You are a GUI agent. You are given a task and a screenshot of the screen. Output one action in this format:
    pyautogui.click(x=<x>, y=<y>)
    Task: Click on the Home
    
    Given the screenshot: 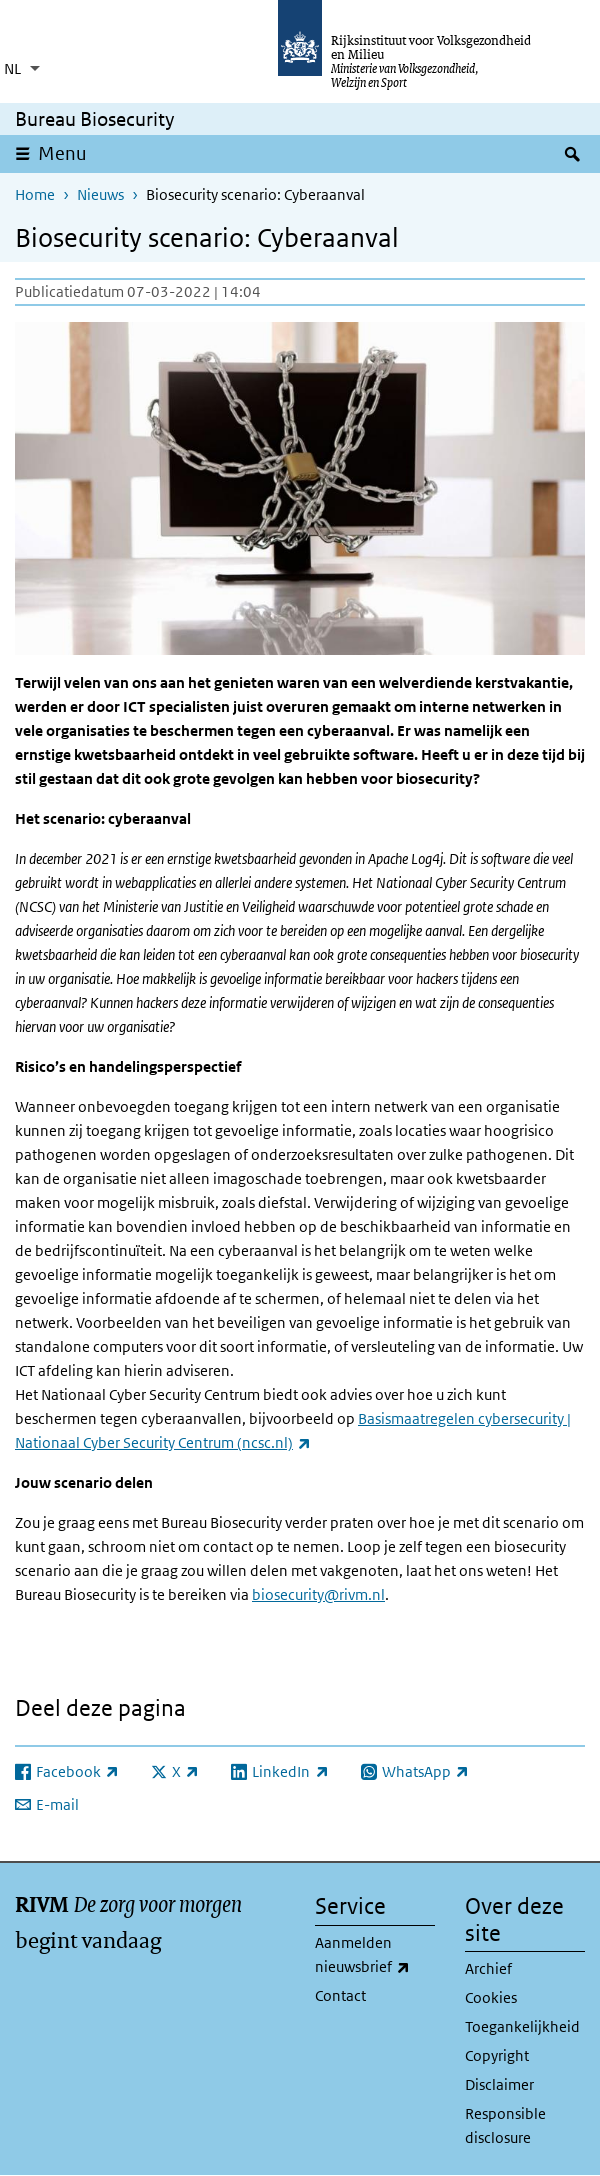 What is the action you would take?
    pyautogui.click(x=35, y=194)
    